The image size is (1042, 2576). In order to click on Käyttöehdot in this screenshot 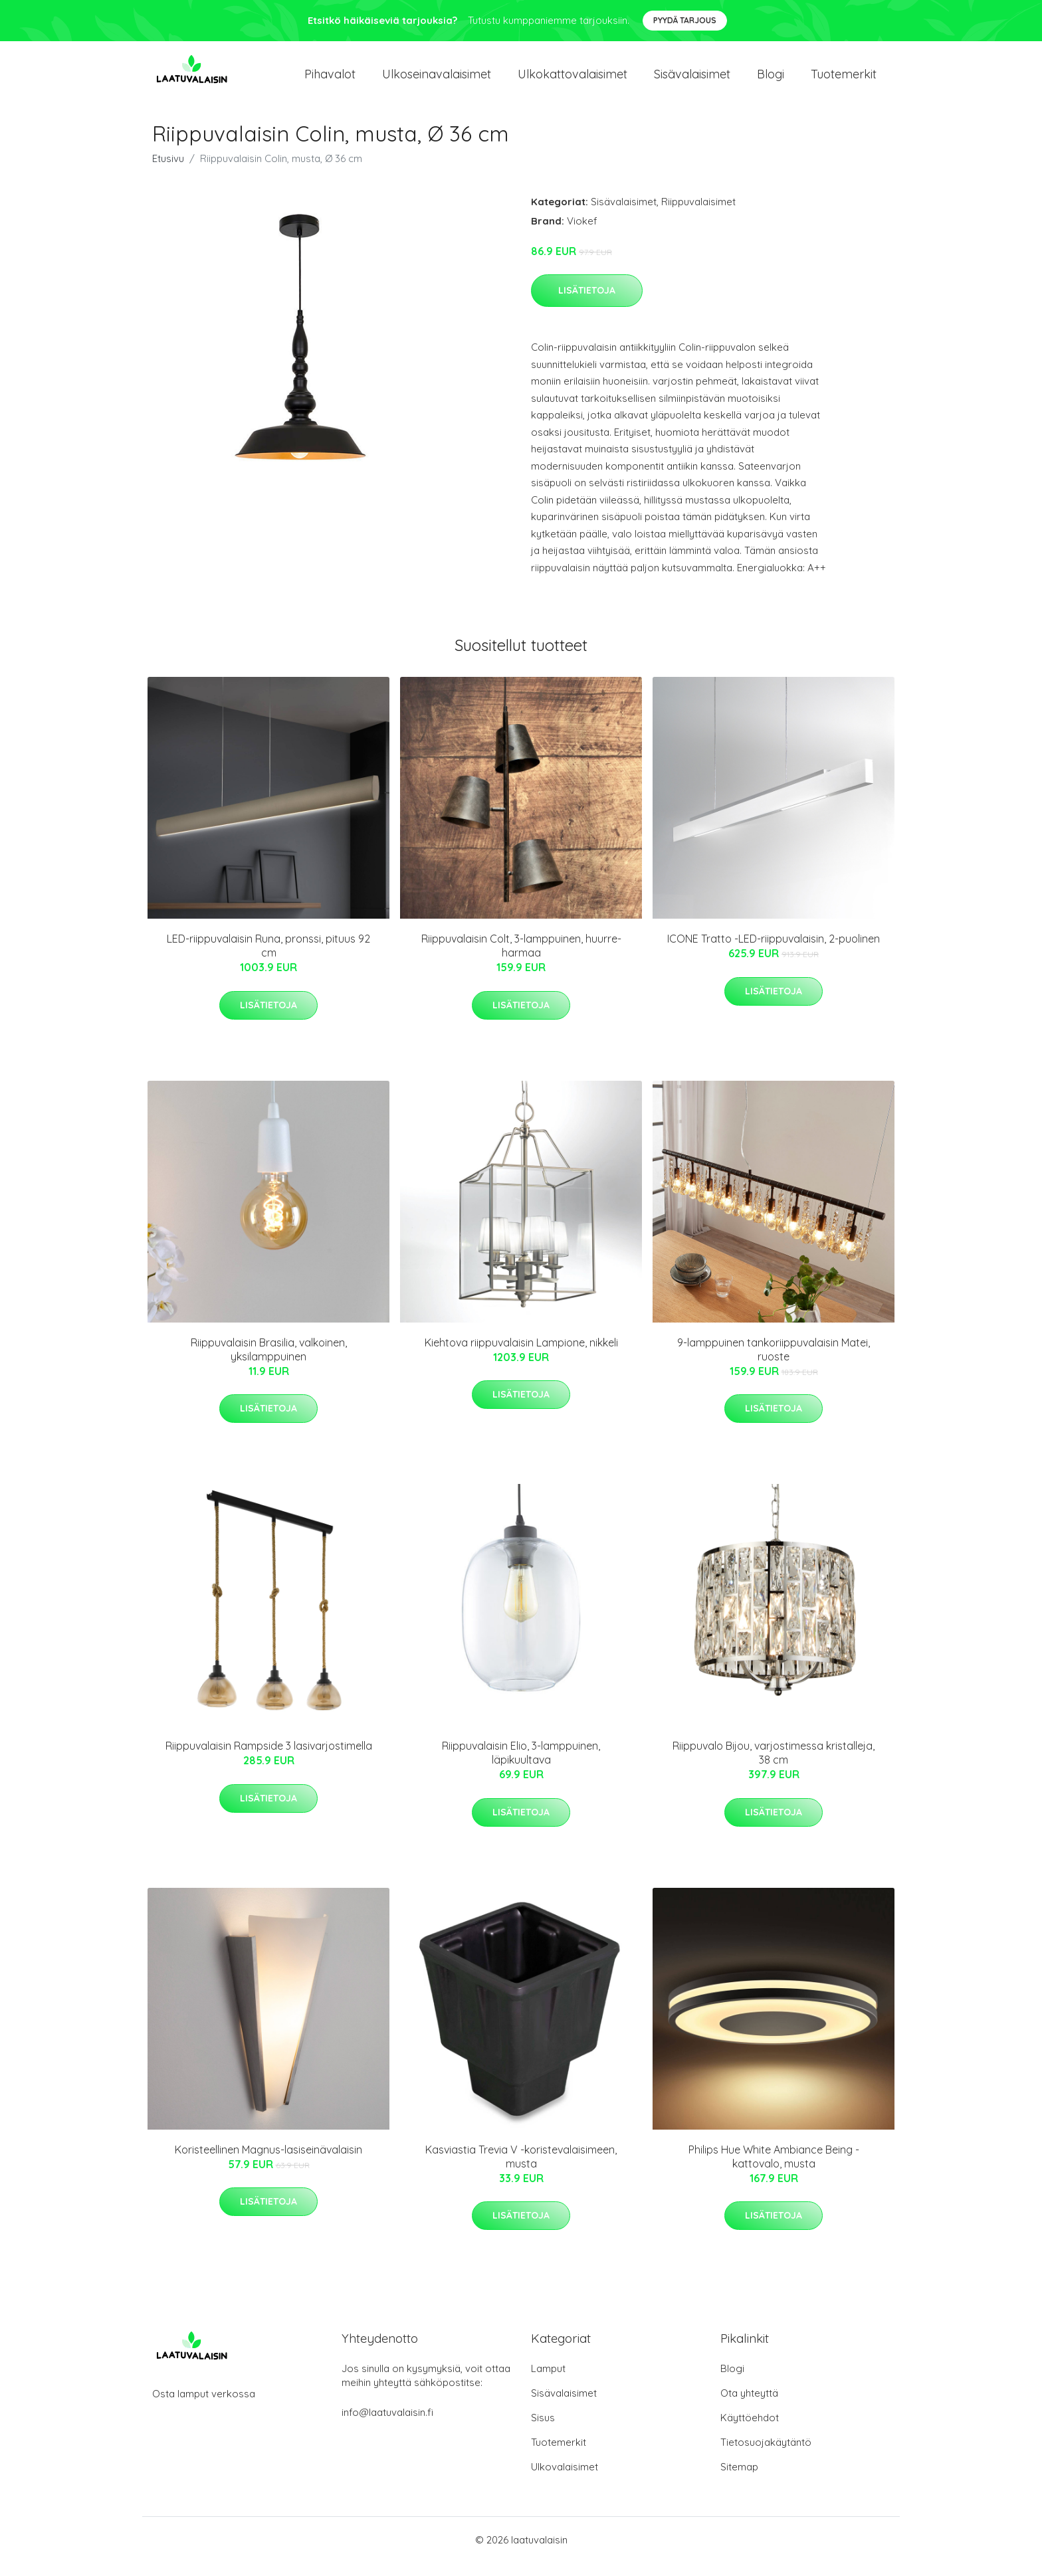, I will do `click(749, 2431)`.